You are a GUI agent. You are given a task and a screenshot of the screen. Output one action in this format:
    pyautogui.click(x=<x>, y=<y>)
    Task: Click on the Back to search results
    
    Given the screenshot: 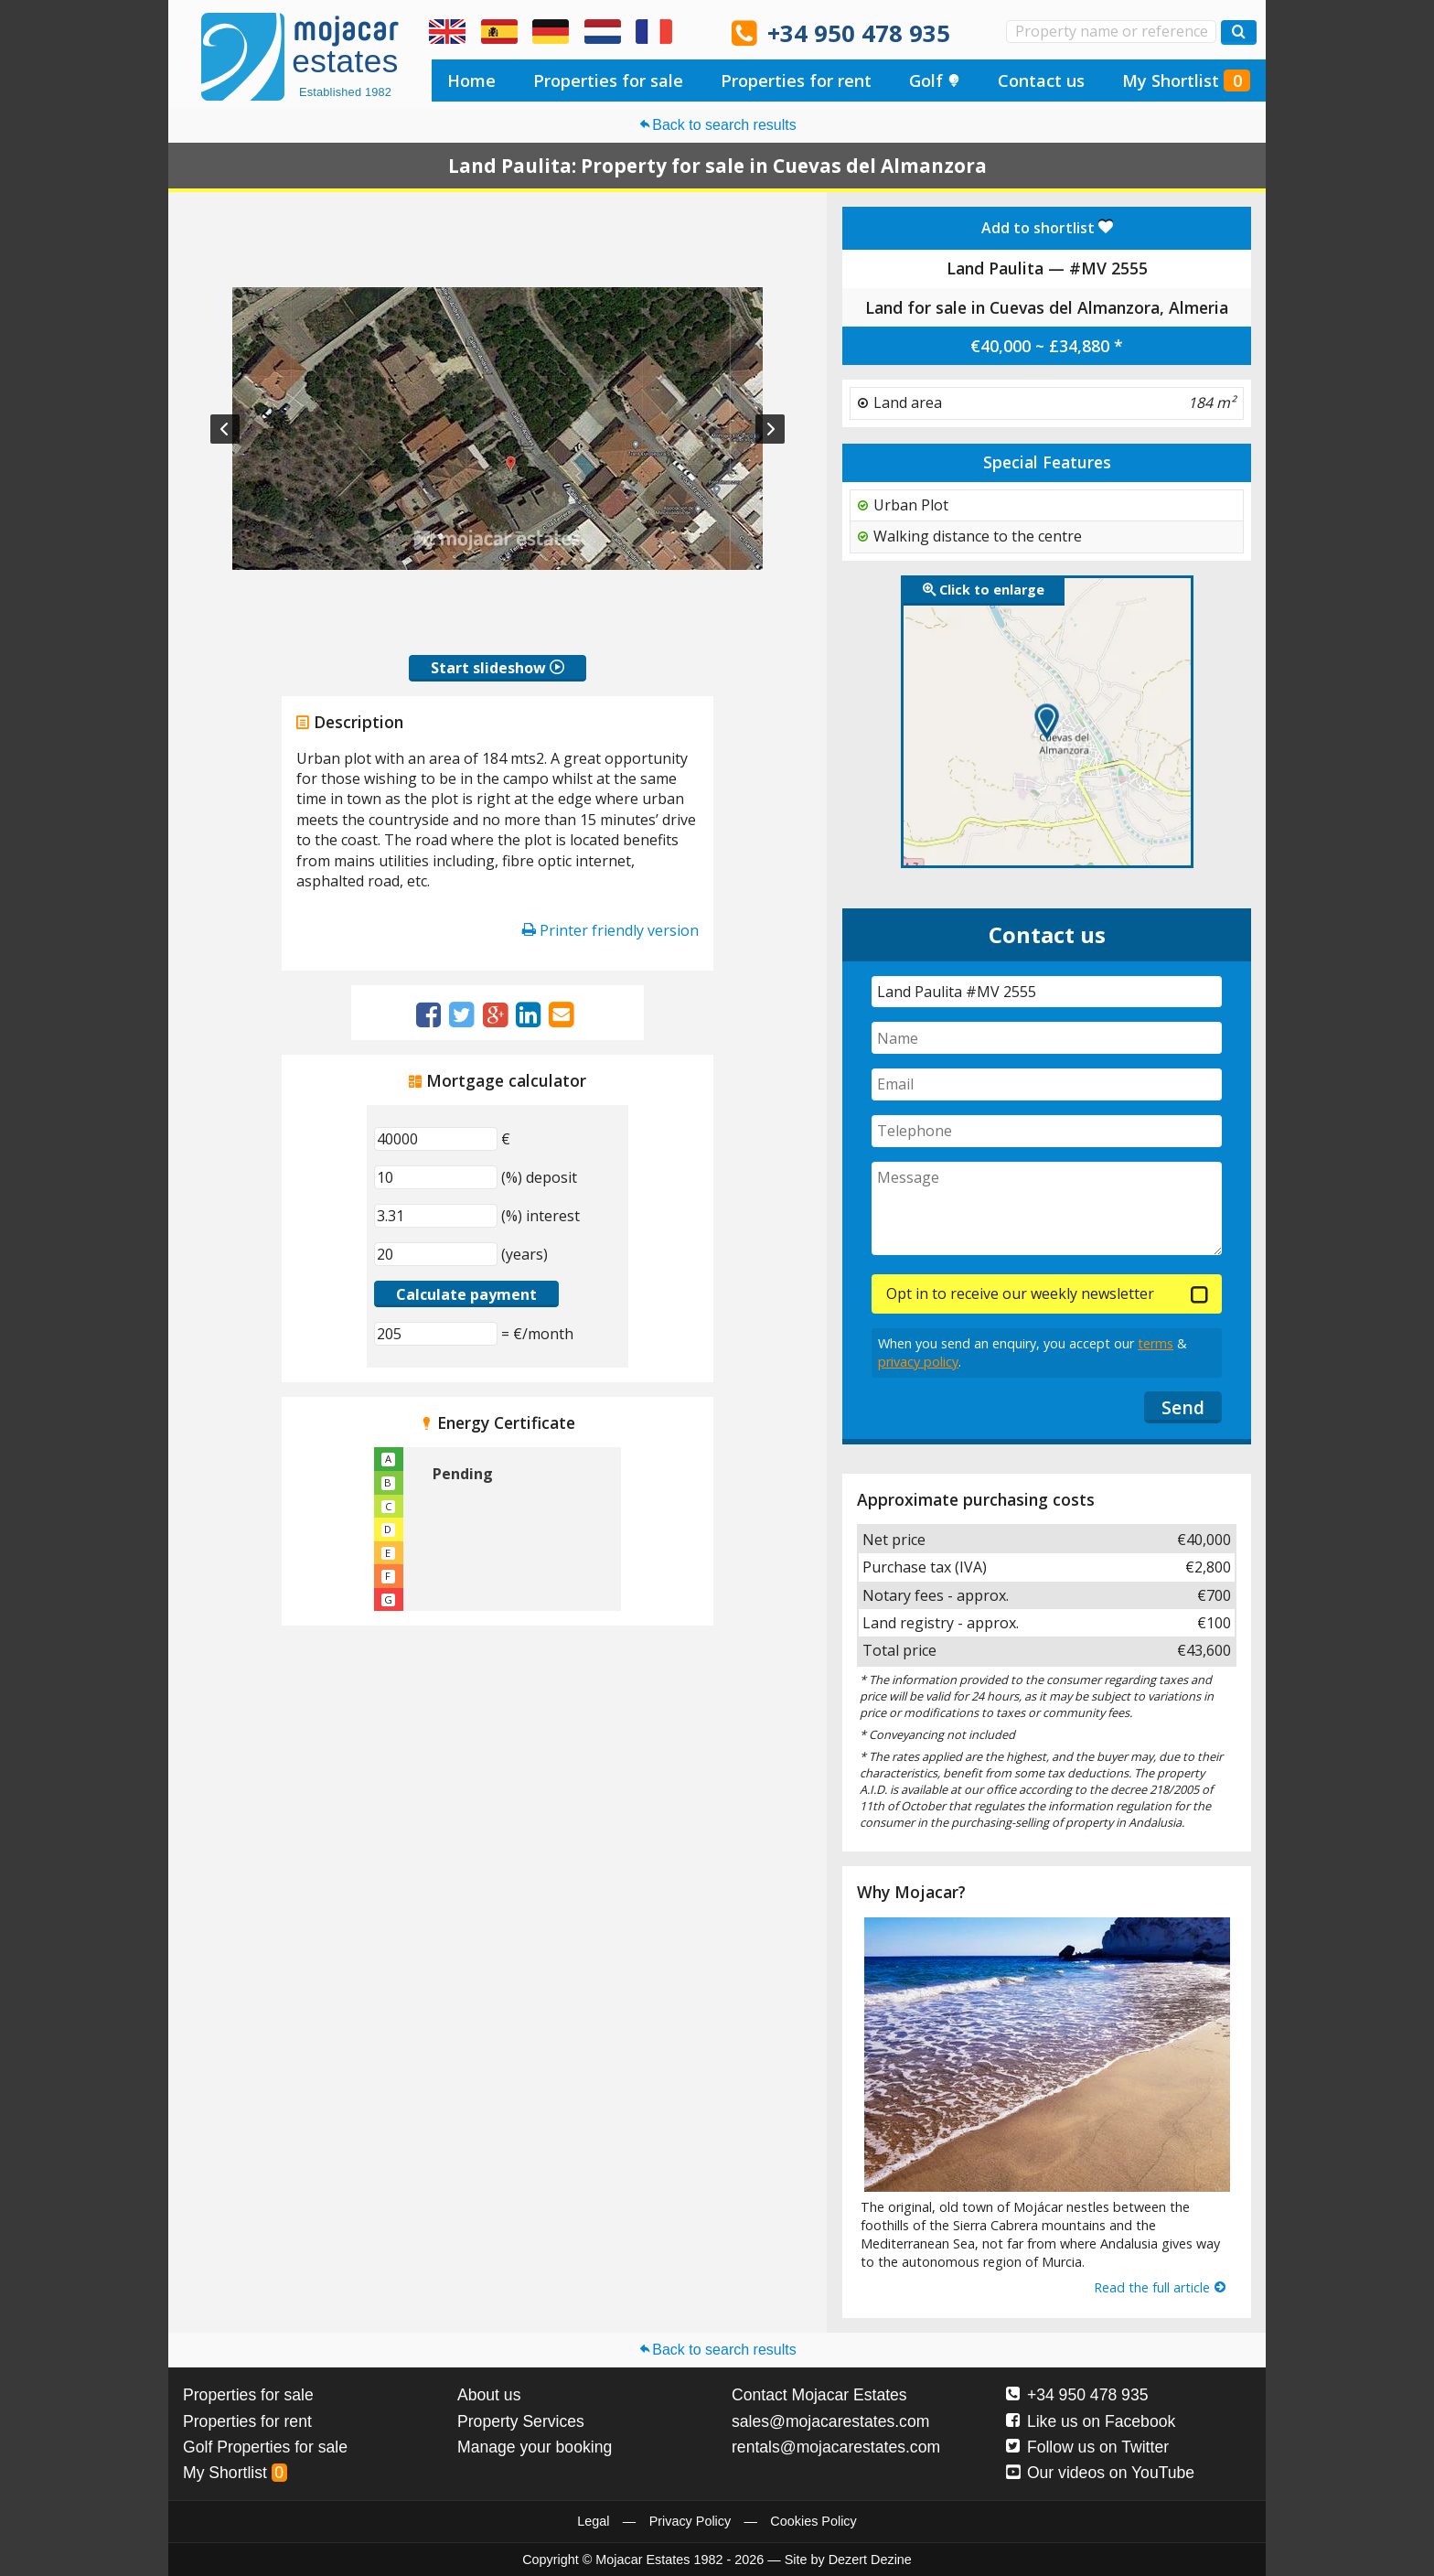 What is the action you would take?
    pyautogui.click(x=716, y=125)
    